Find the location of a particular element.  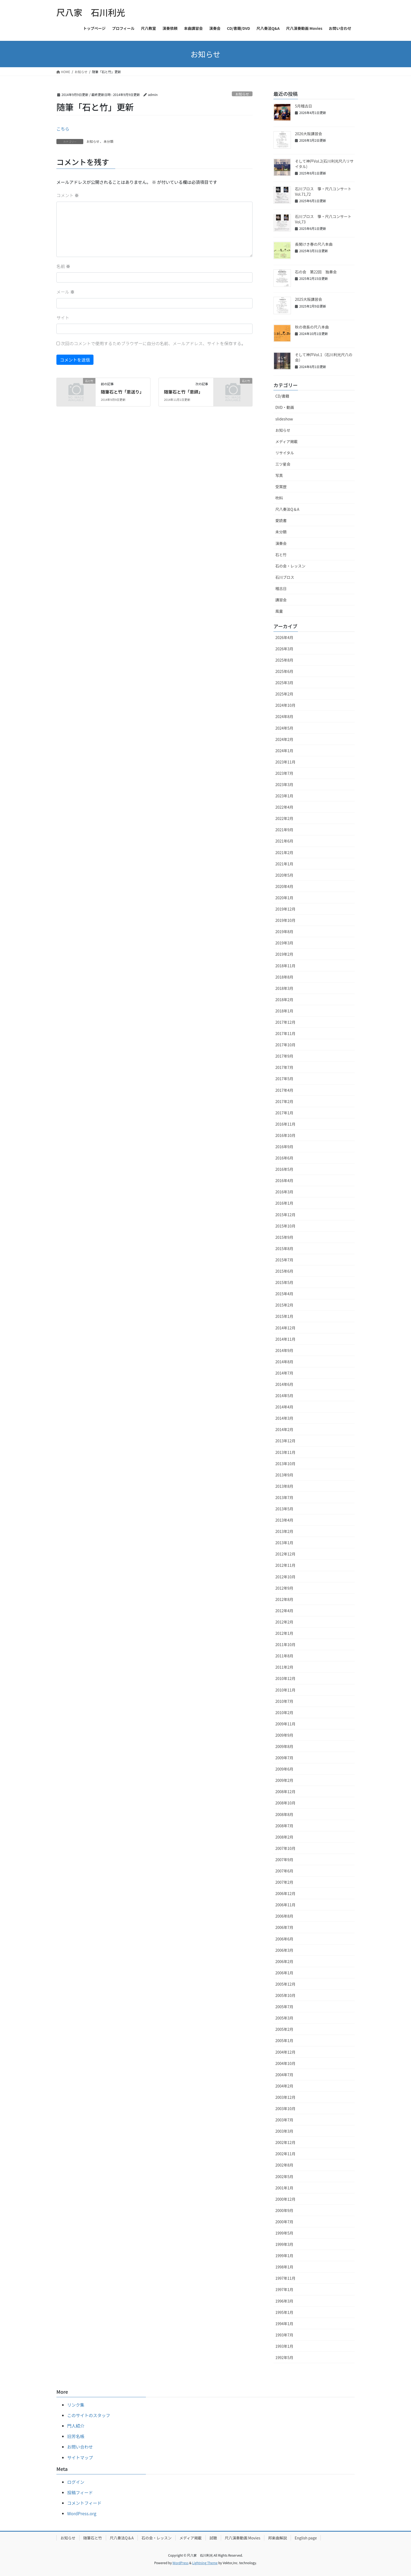

2004年2月 is located at coordinates (284, 2086).